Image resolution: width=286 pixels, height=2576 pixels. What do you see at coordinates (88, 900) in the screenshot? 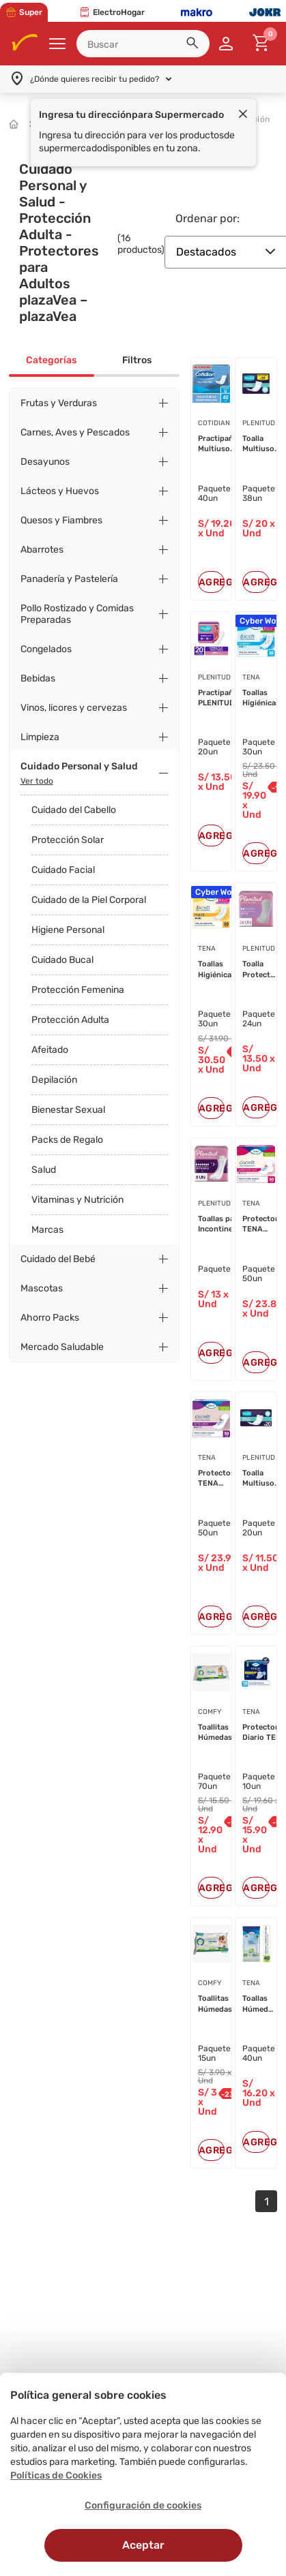
I see `Cuidado de la Piel Corporal` at bounding box center [88, 900].